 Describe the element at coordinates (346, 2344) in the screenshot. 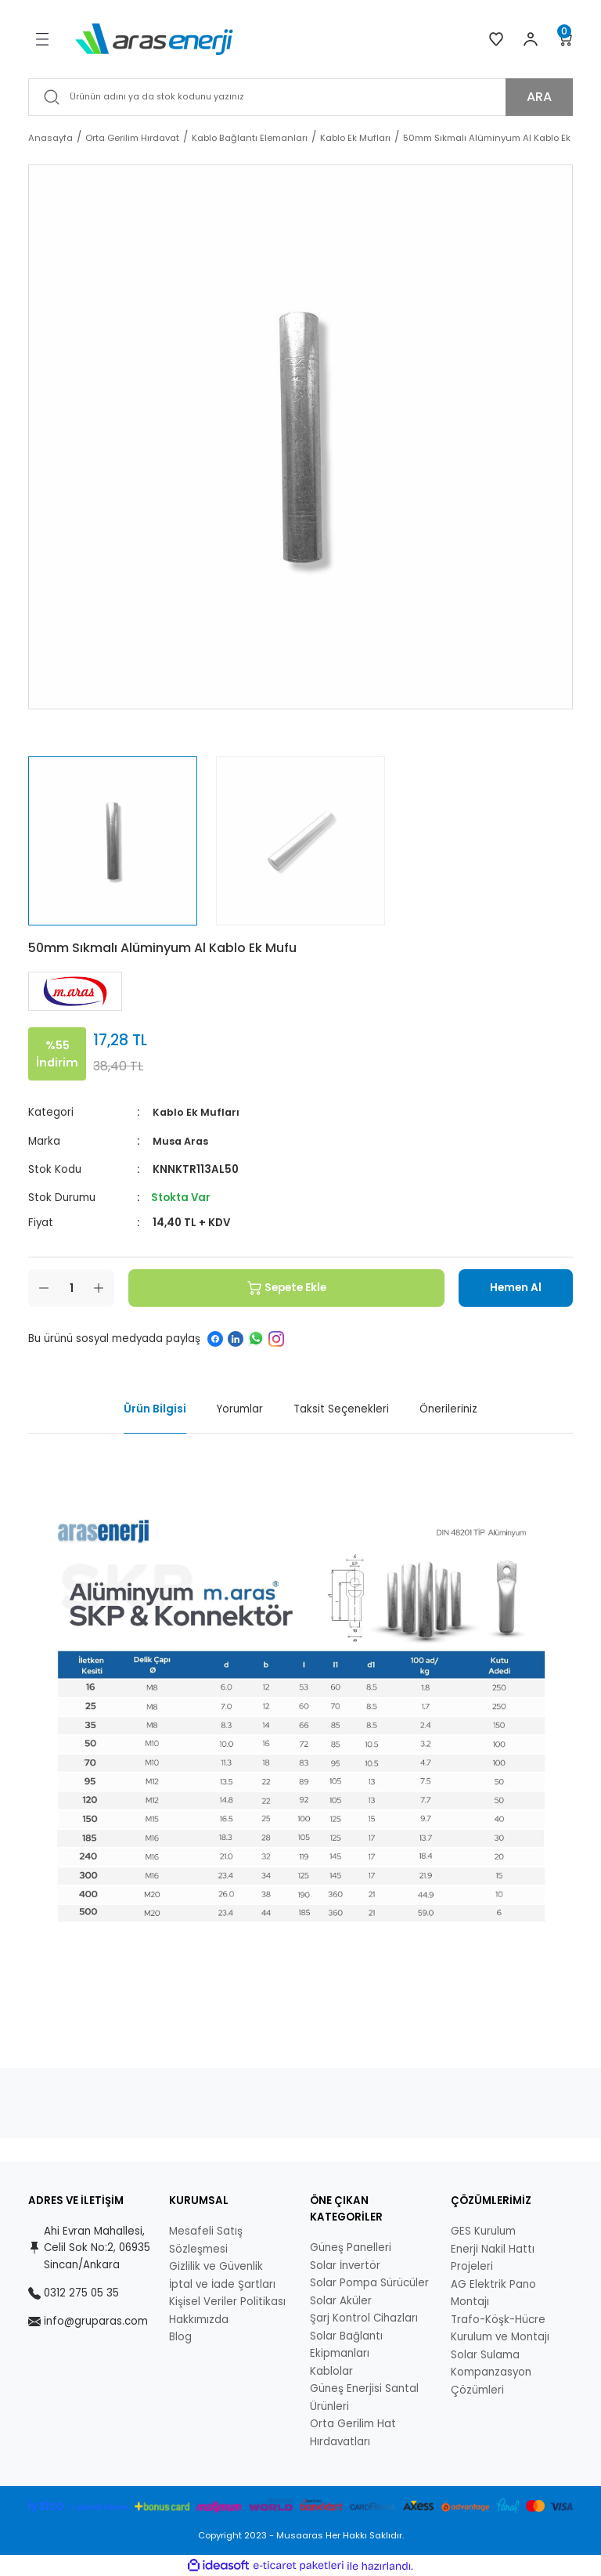

I see `Solar Bağlantı Ekipmanları` at that location.